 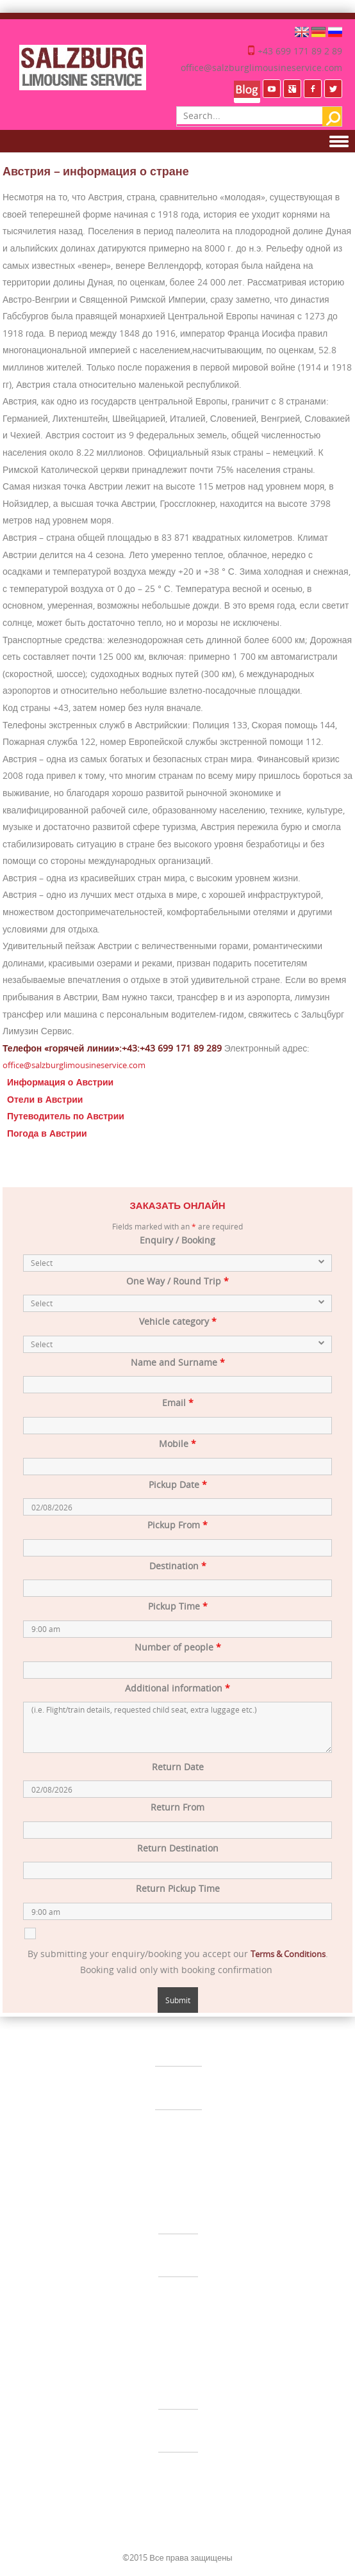 What do you see at coordinates (178, 1767) in the screenshot?
I see `Return Date` at bounding box center [178, 1767].